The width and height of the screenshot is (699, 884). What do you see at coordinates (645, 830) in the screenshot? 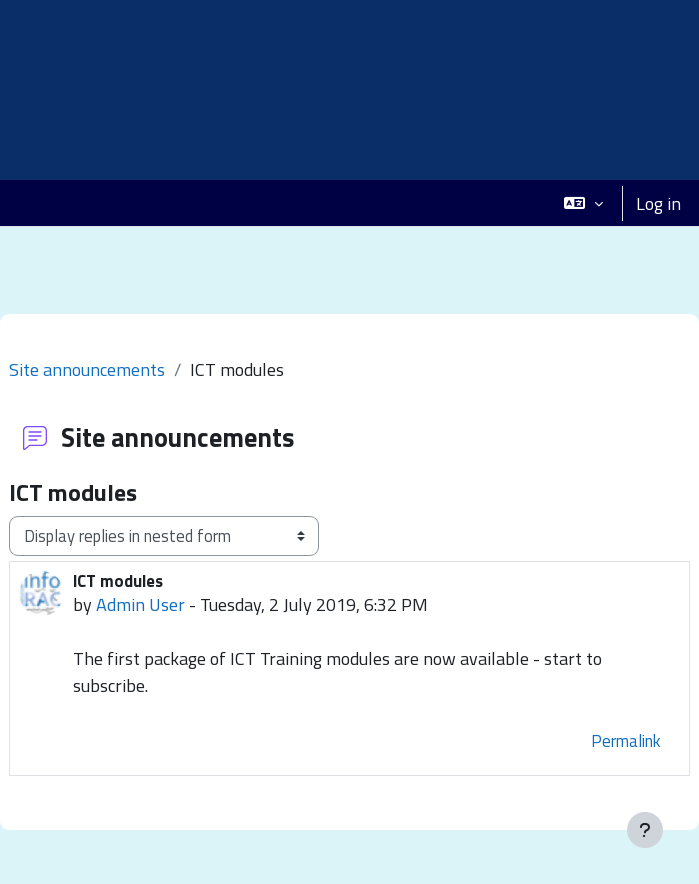
I see `[Show footer]` at bounding box center [645, 830].